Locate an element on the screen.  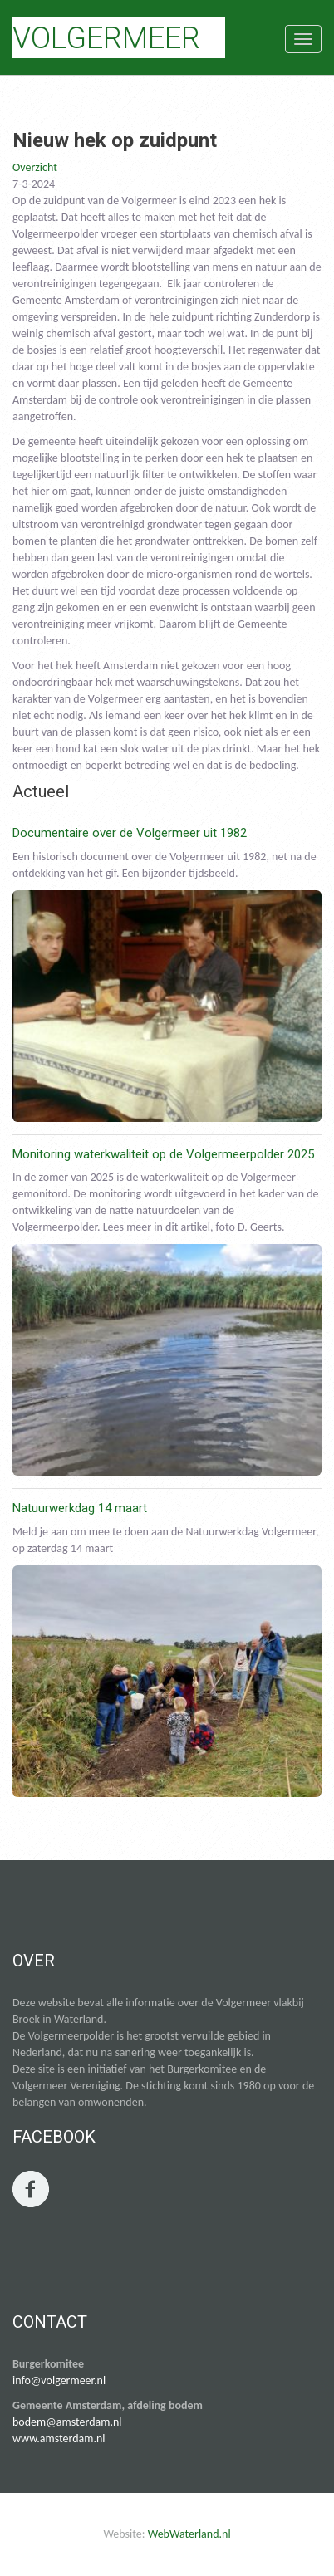
www.amsterdam.nl is located at coordinates (59, 2439).